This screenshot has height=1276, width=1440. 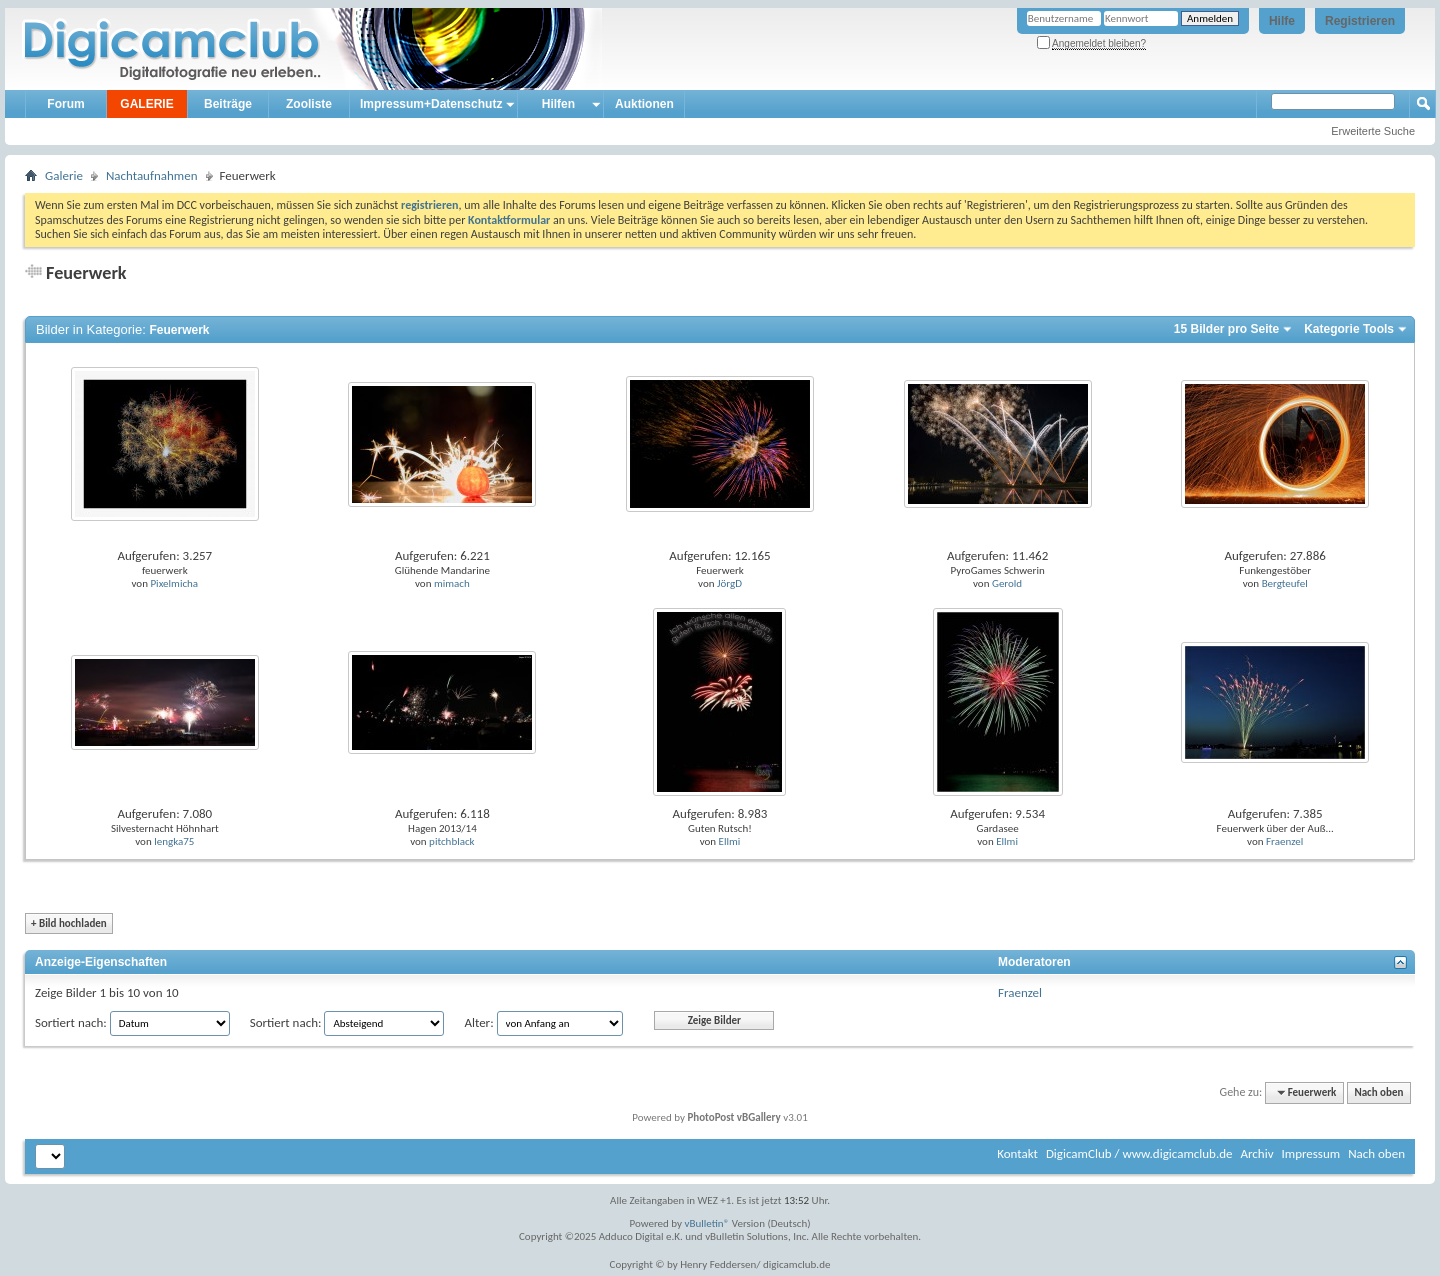 What do you see at coordinates (558, 104) in the screenshot?
I see `Hilfen` at bounding box center [558, 104].